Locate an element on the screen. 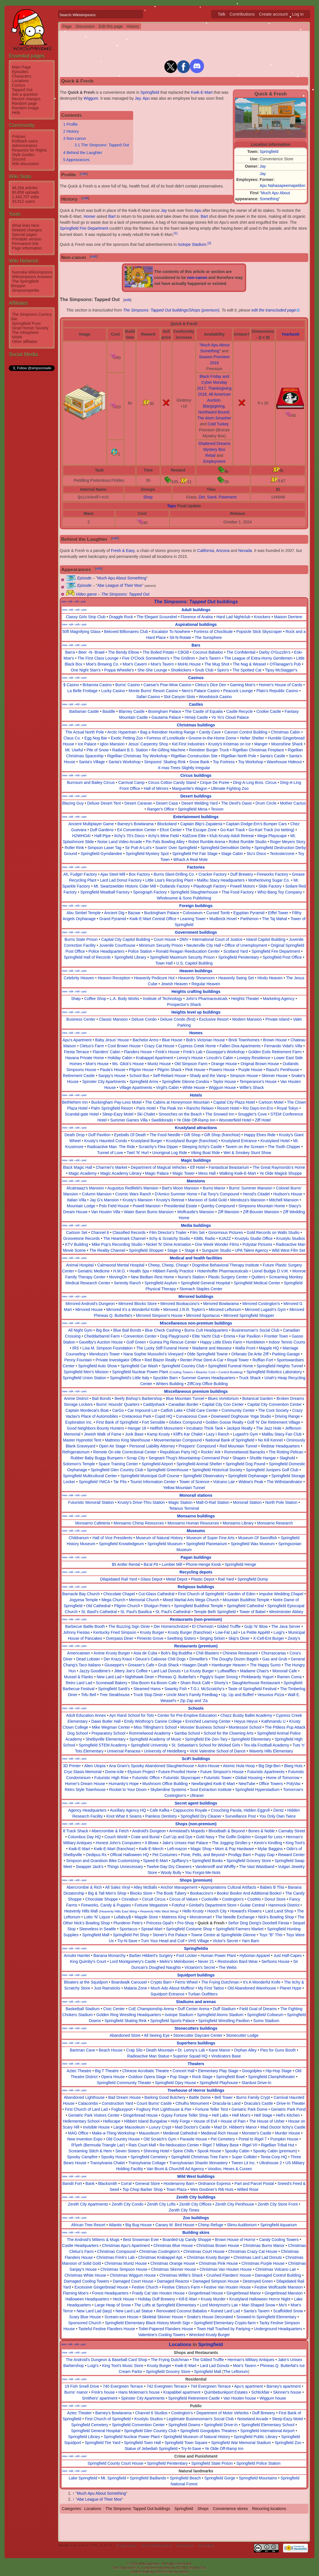 This screenshot has width=319, height=2576. Springfield Post Office is located at coordinates (282, 957).